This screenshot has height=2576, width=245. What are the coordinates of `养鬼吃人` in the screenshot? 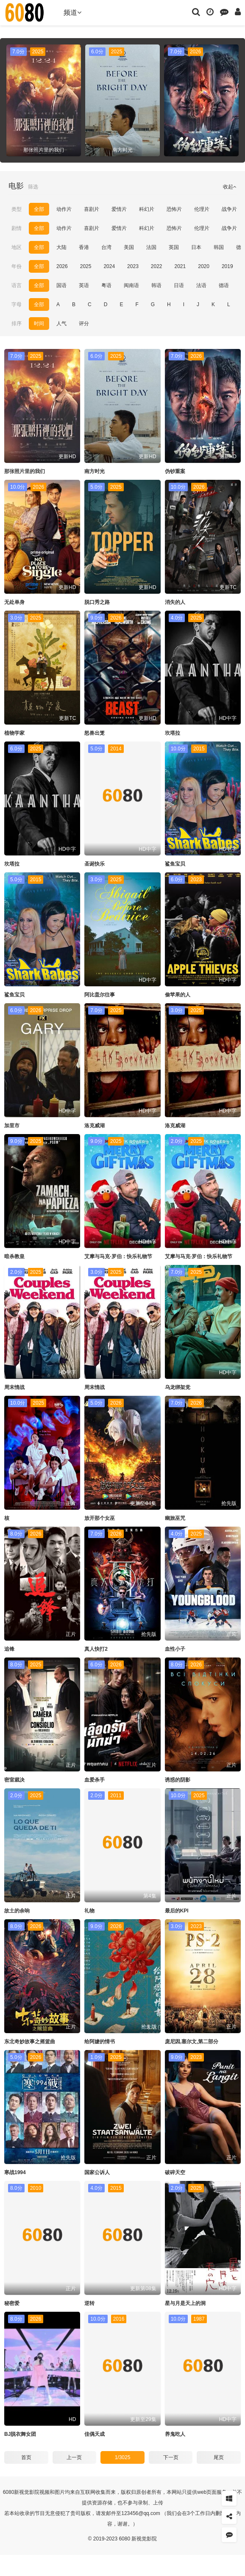 It's located at (175, 2434).